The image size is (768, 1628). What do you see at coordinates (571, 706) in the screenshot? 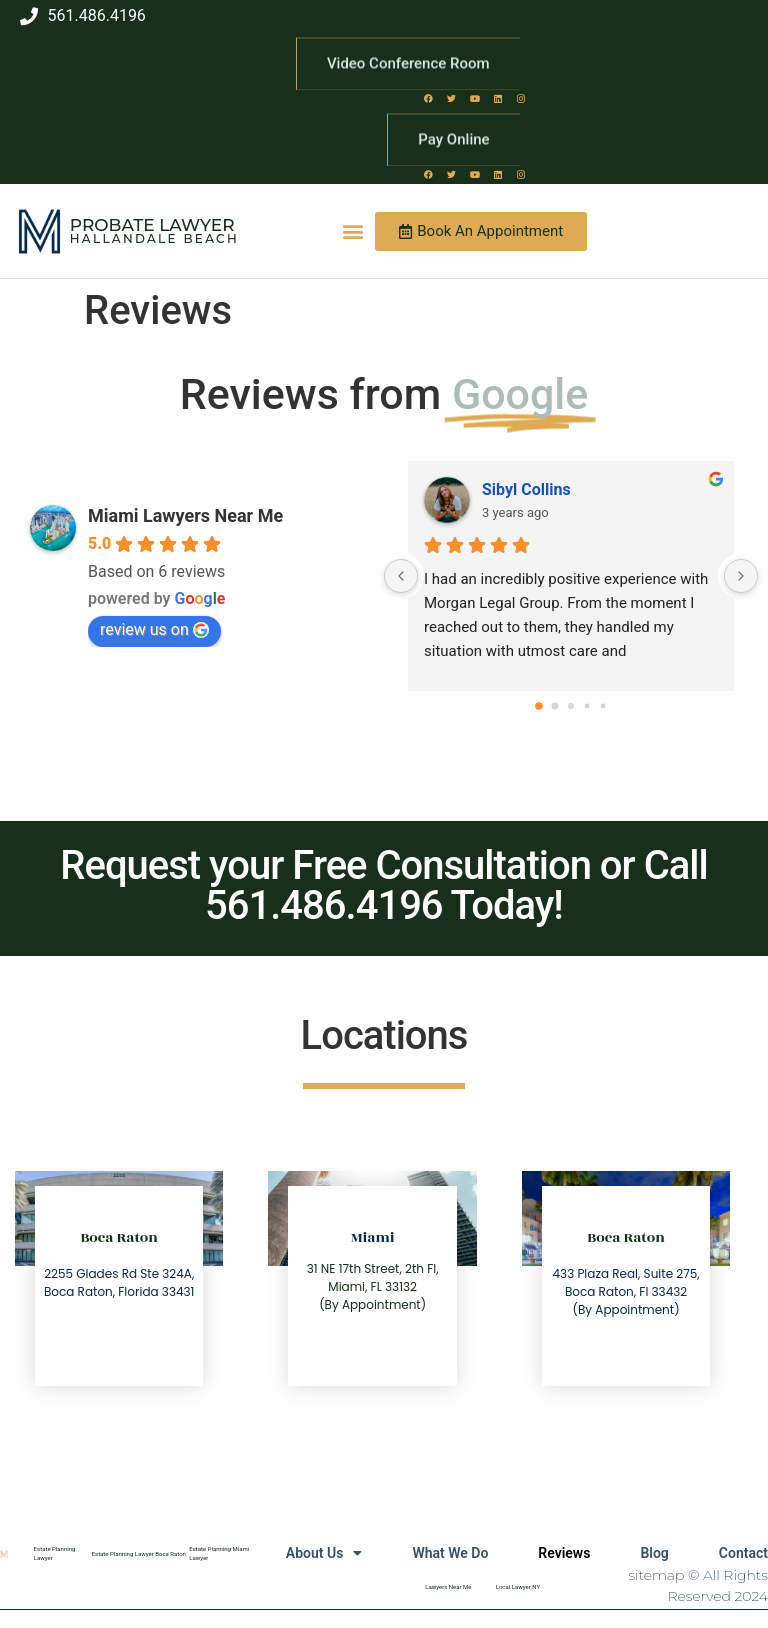
I see `[Go to page 2]` at bounding box center [571, 706].